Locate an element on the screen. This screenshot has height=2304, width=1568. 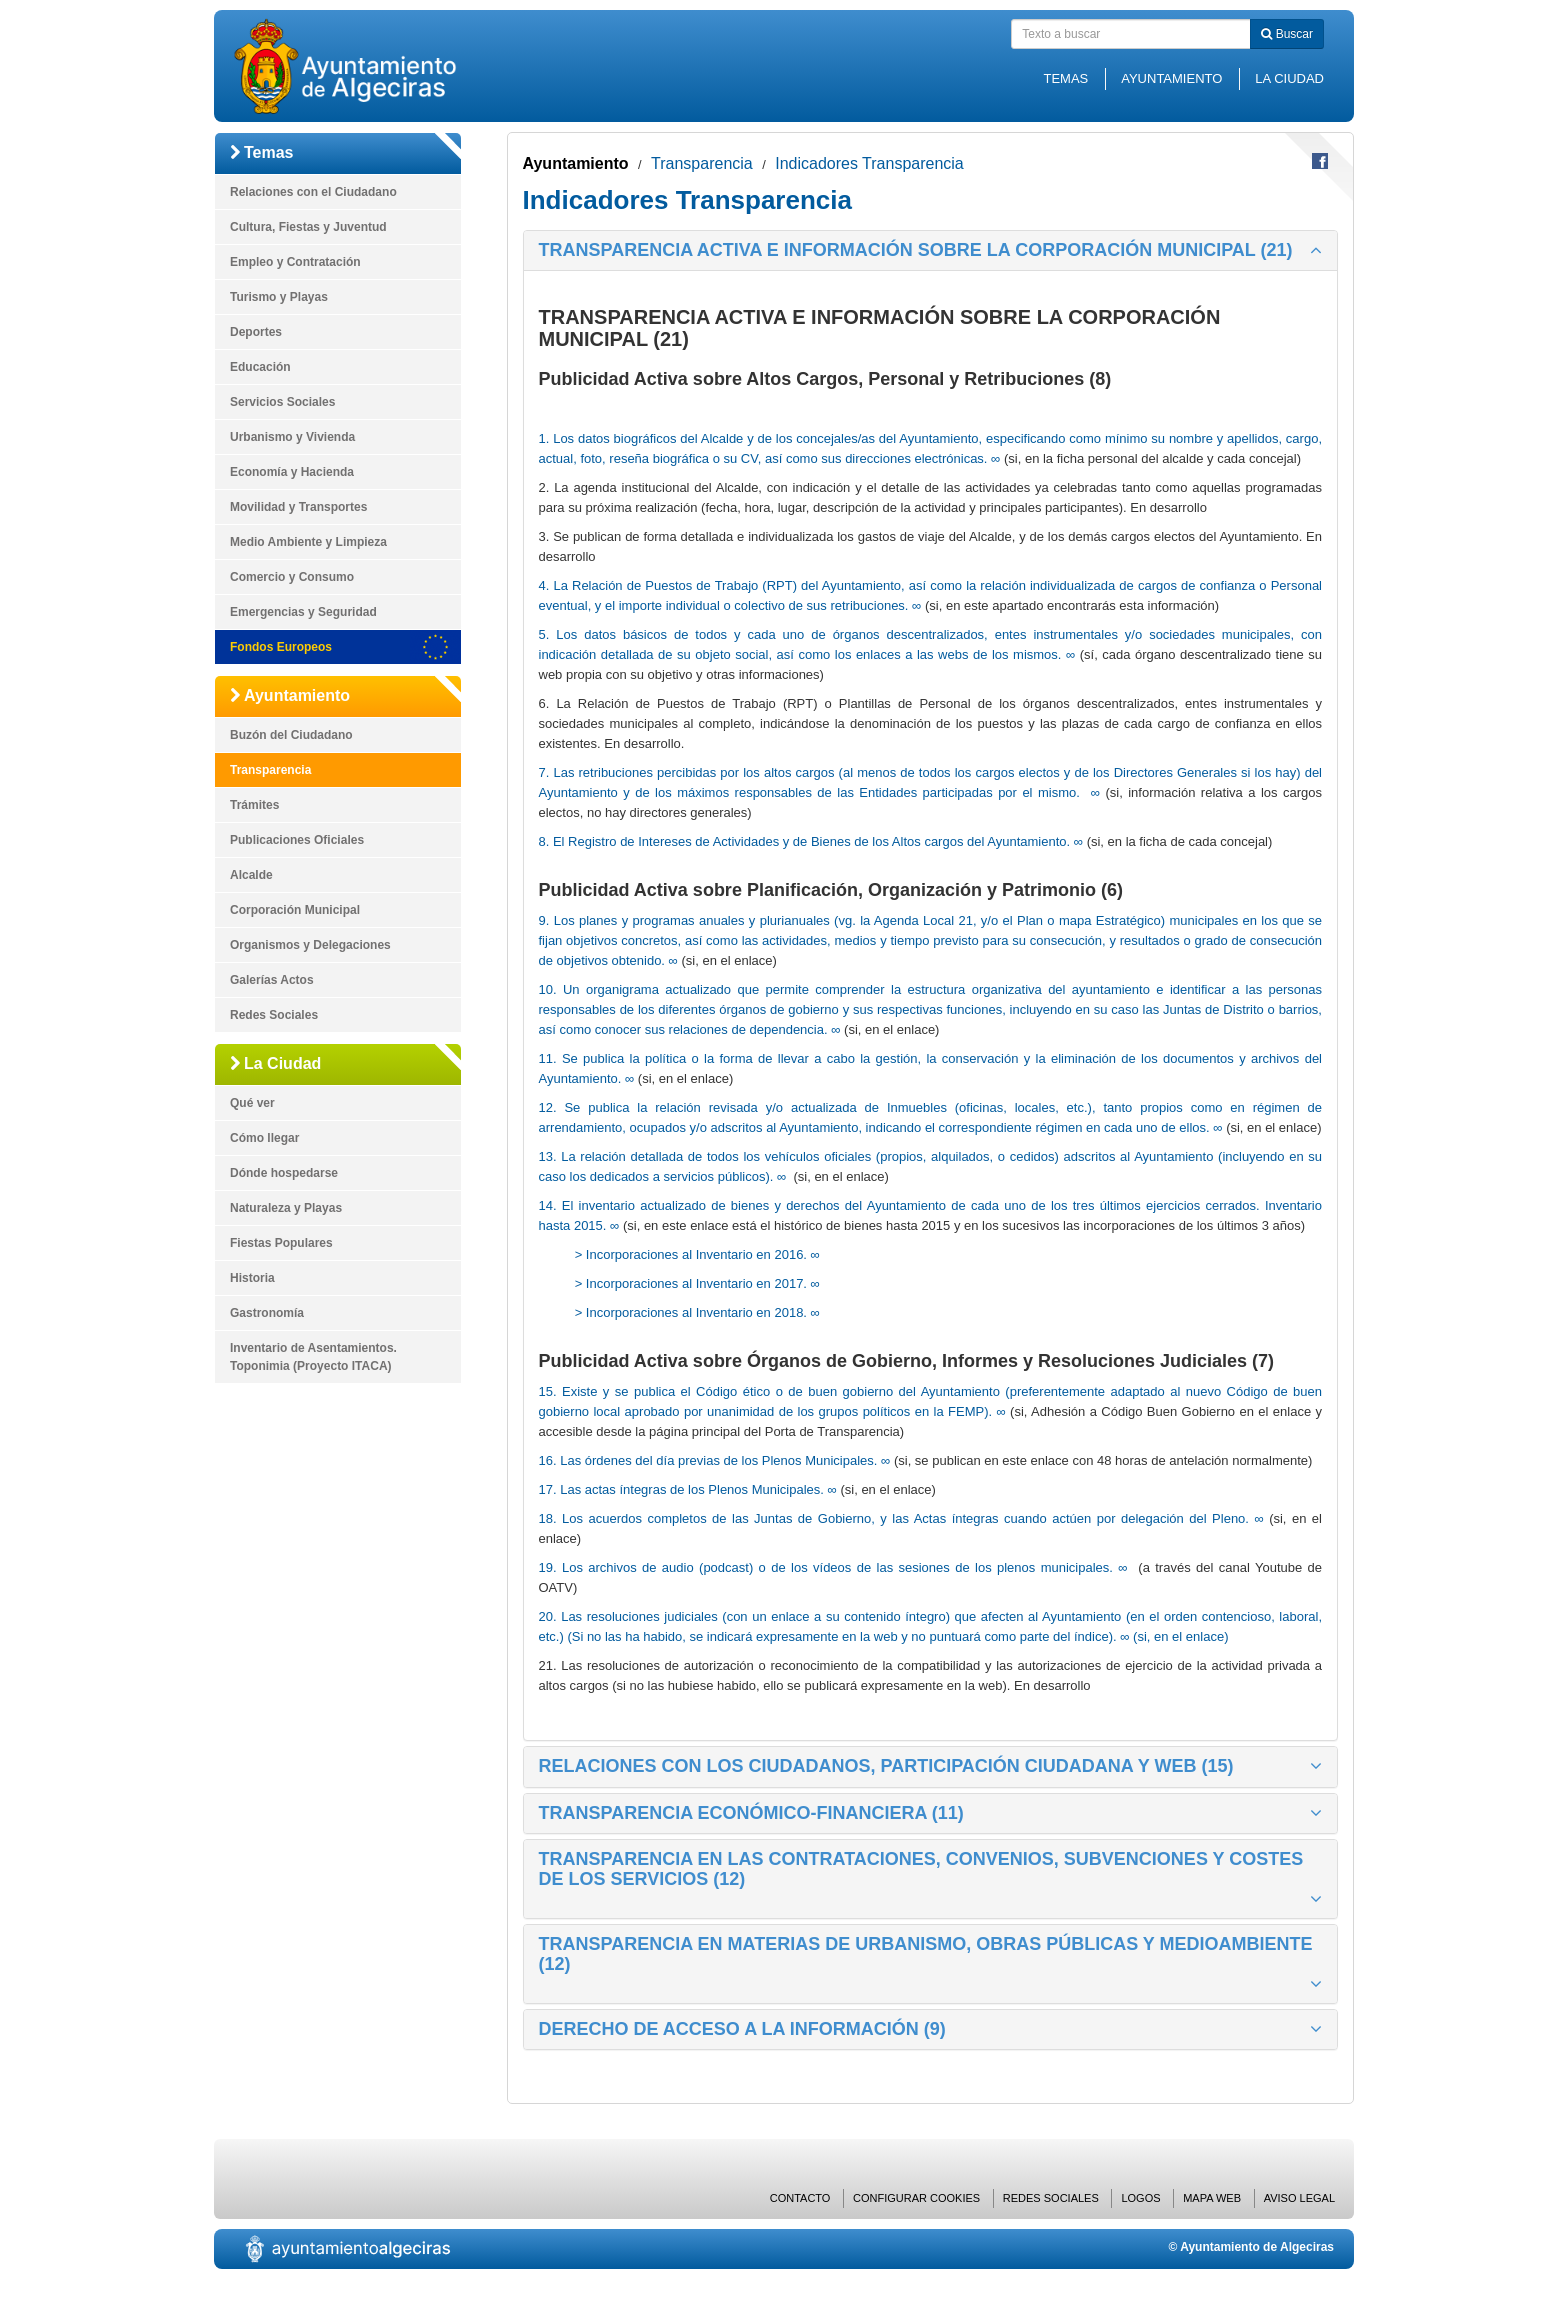
> Incorporaciones al Inventario en 2017. ∞ is located at coordinates (697, 1283).